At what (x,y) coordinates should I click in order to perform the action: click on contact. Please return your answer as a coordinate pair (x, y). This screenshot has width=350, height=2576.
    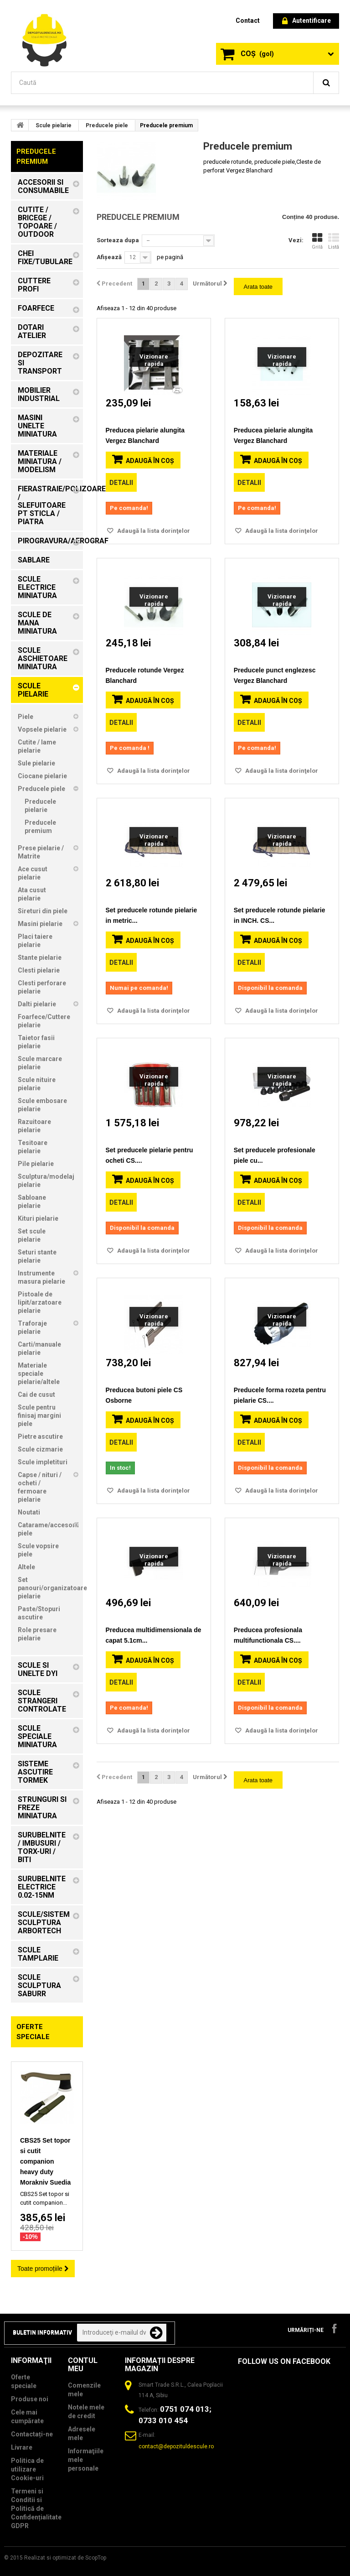
    Looking at the image, I should click on (248, 20).